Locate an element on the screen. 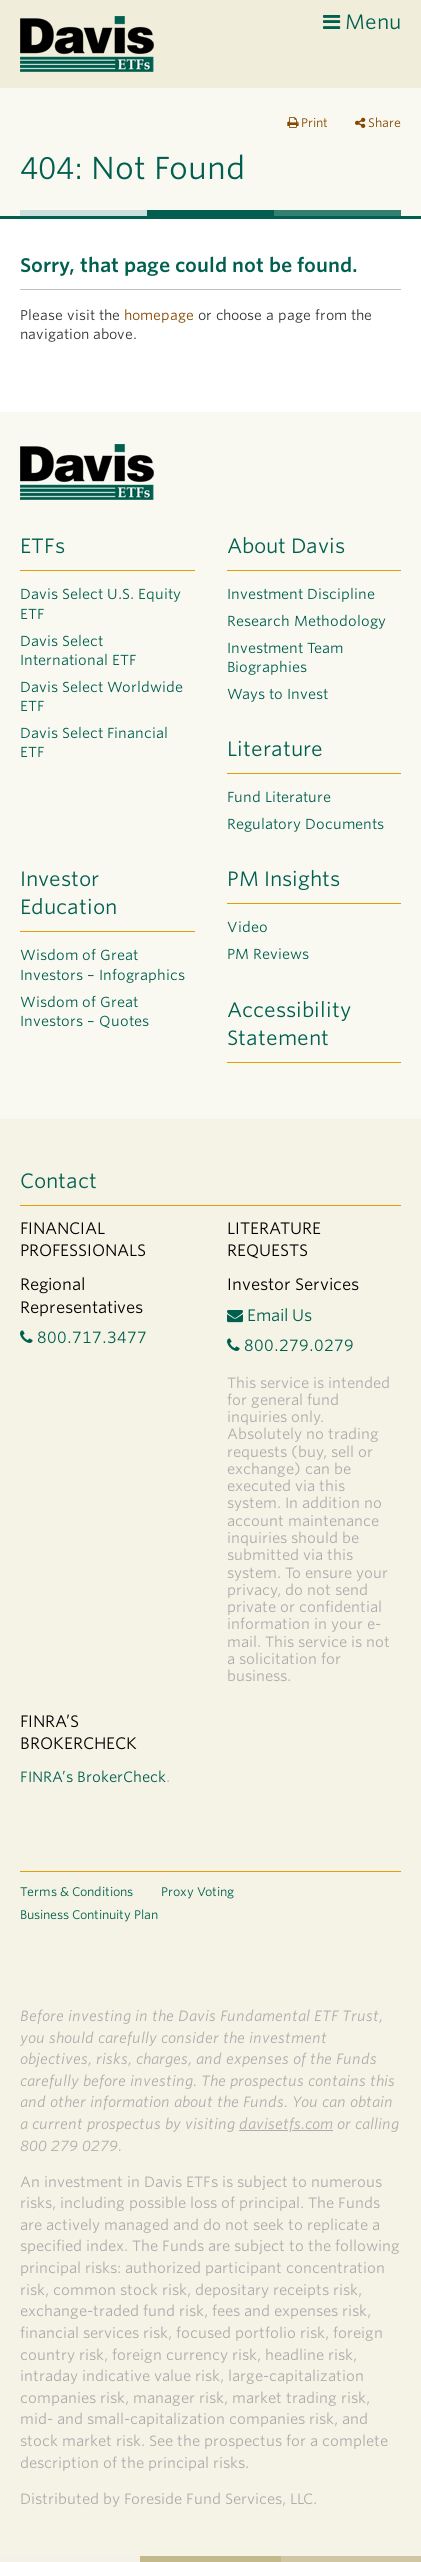 The width and height of the screenshot is (421, 2562). Davis ETF is located at coordinates (87, 44).